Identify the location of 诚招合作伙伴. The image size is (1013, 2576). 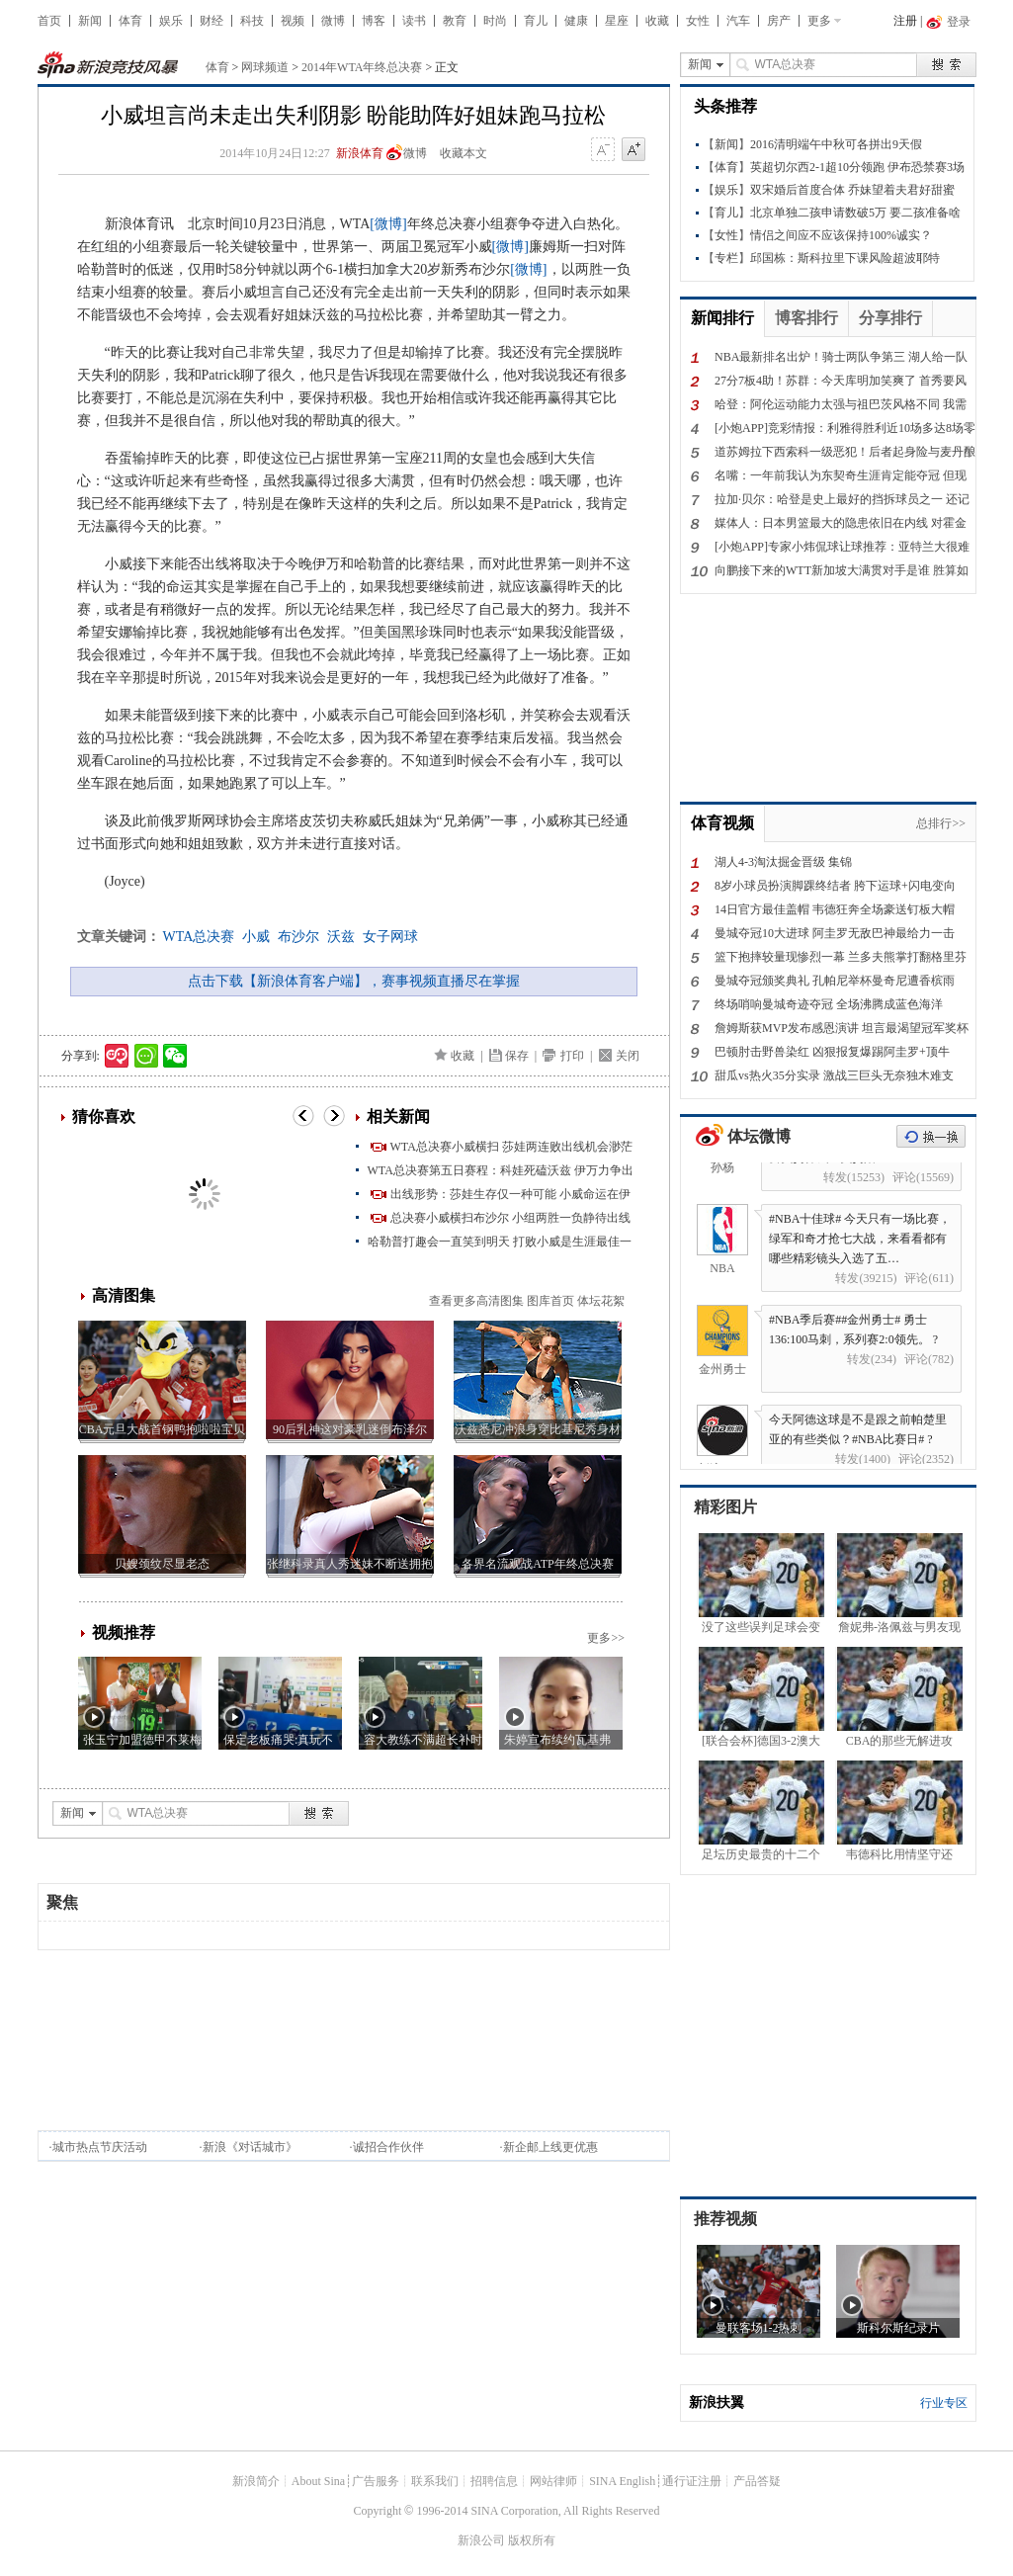
(388, 2147).